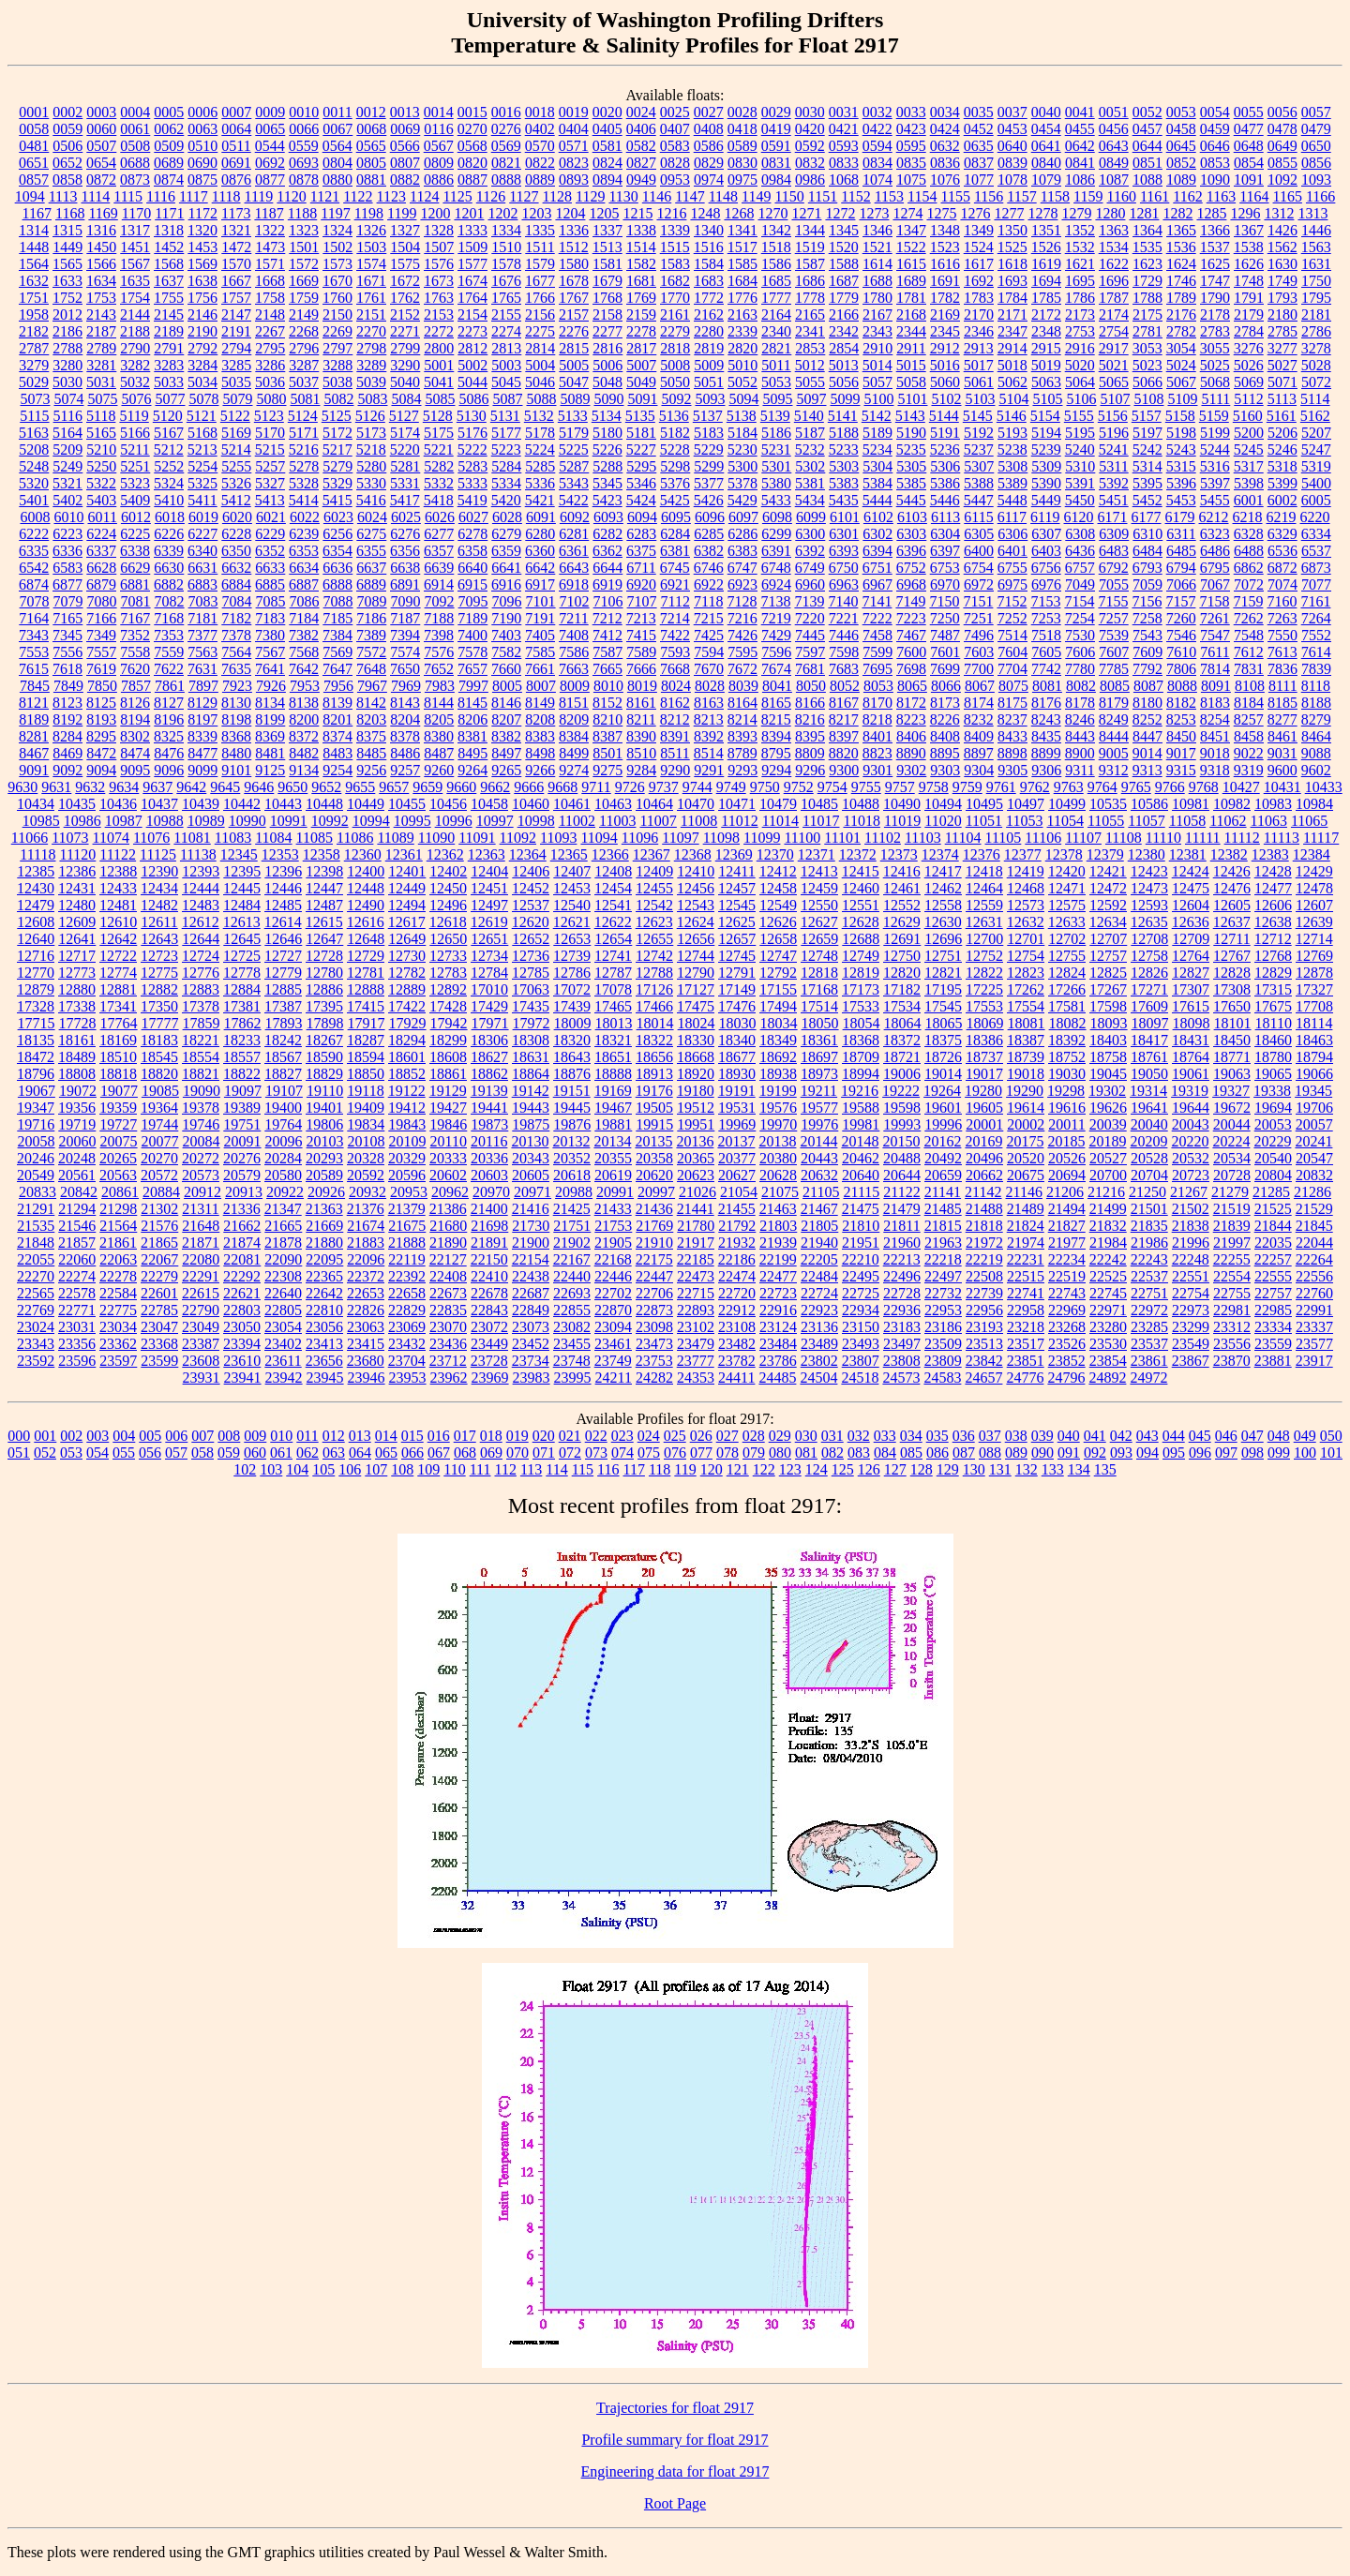 The width and height of the screenshot is (1350, 2576). I want to click on 0053, so click(1181, 112).